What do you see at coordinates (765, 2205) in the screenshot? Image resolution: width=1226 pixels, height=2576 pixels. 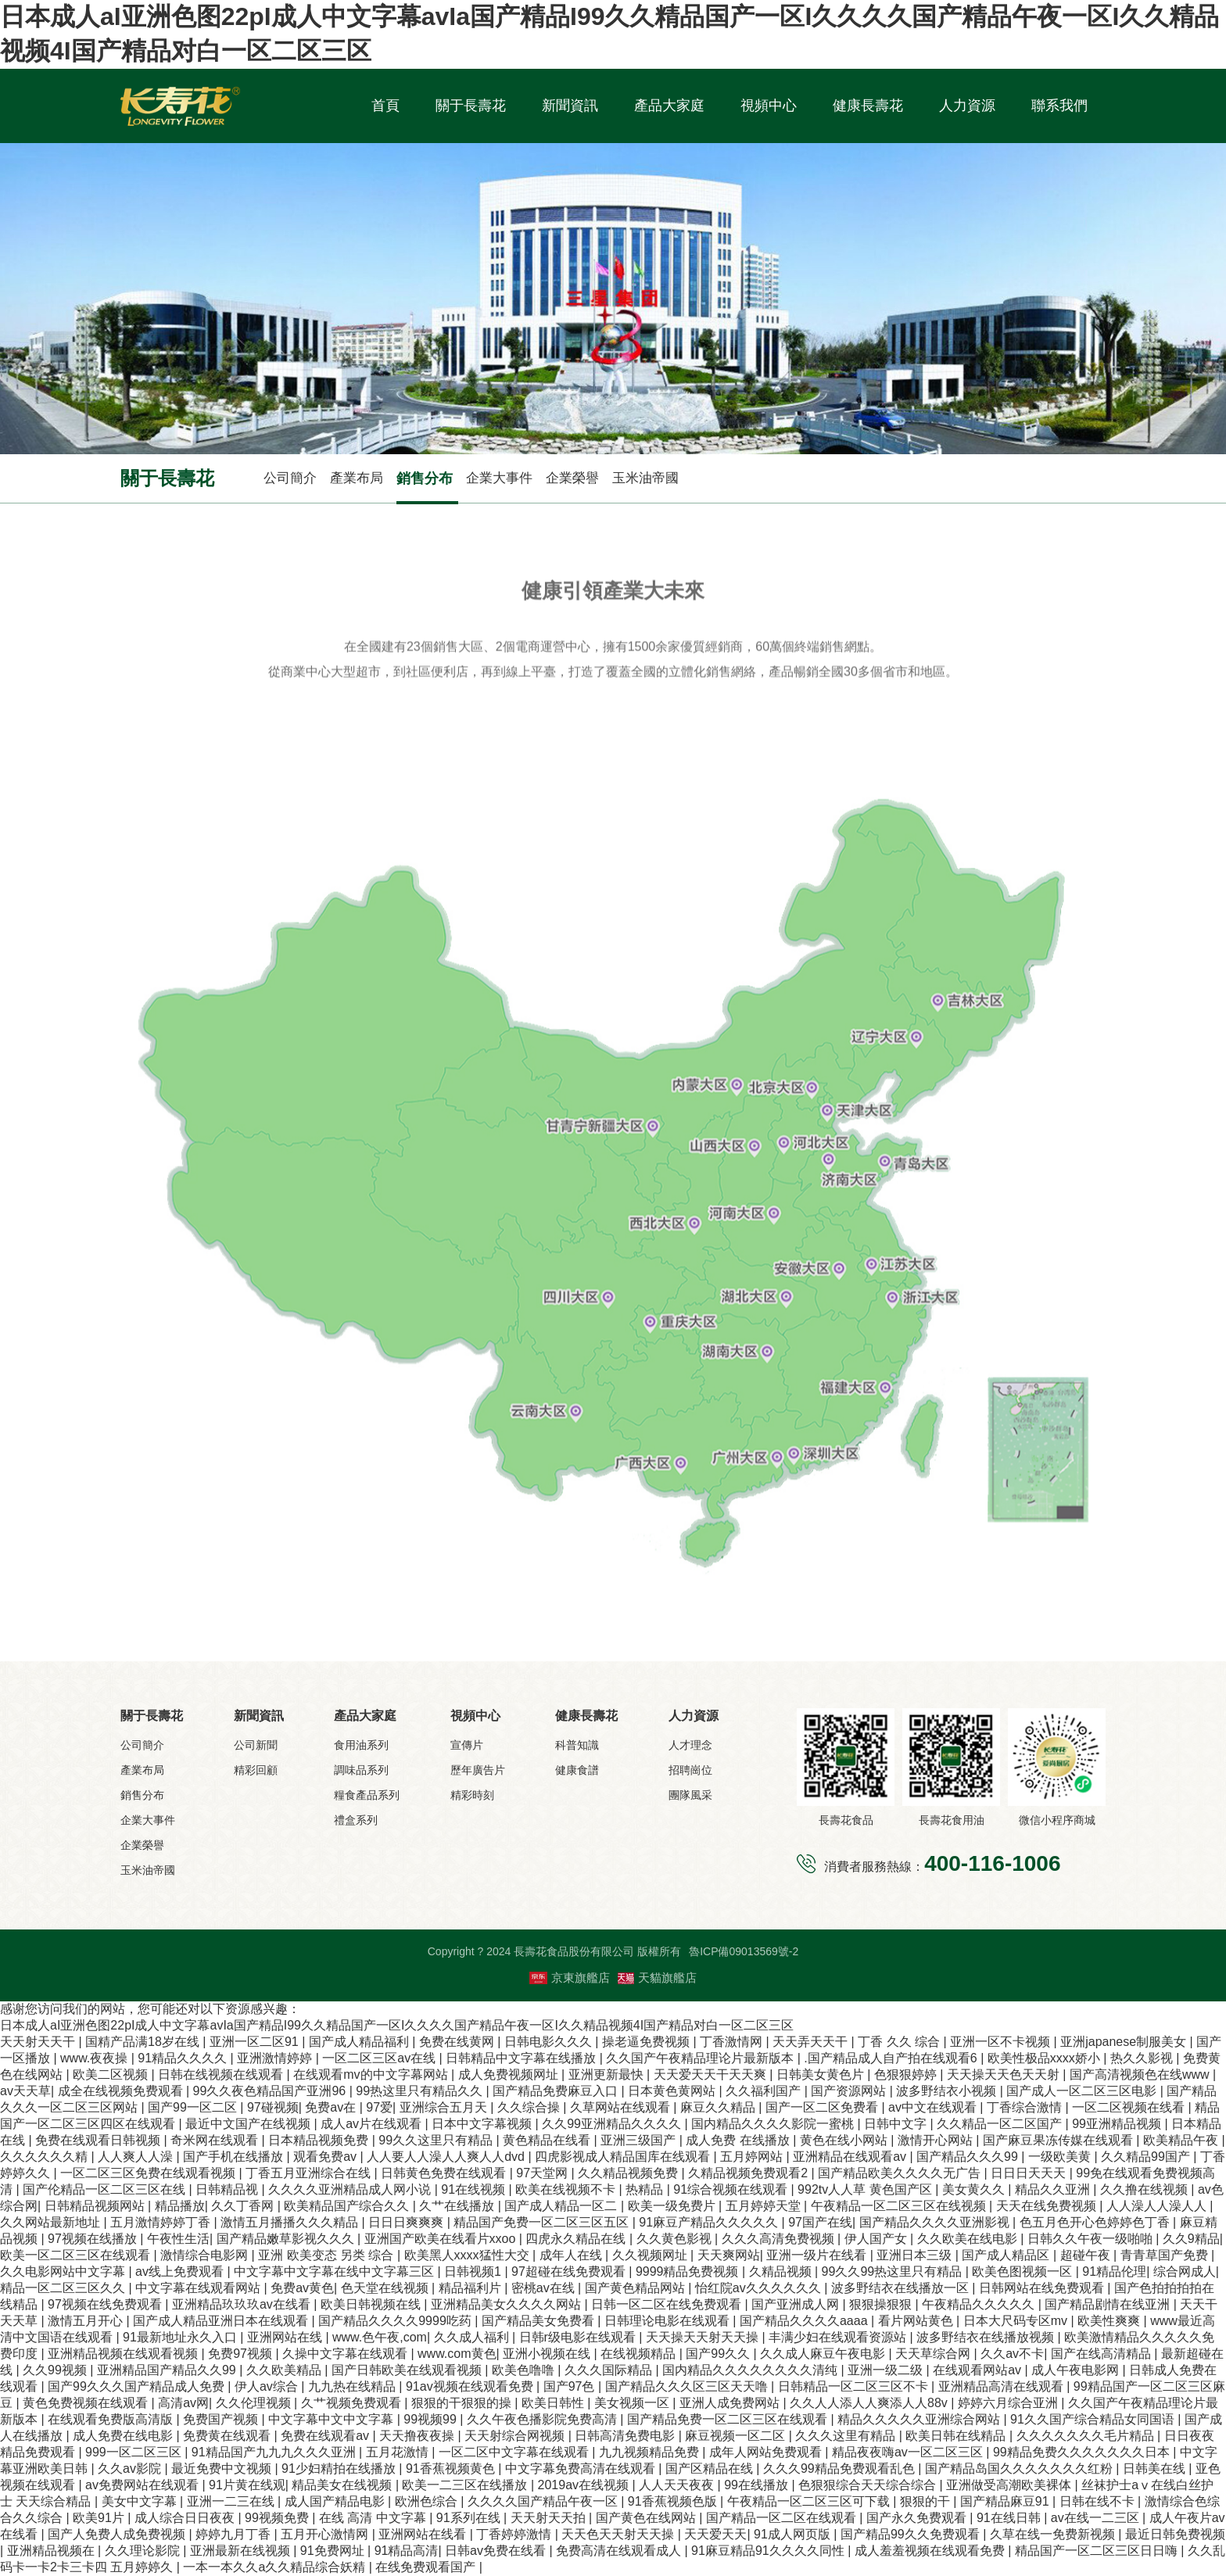 I see `五月婷婷天堂` at bounding box center [765, 2205].